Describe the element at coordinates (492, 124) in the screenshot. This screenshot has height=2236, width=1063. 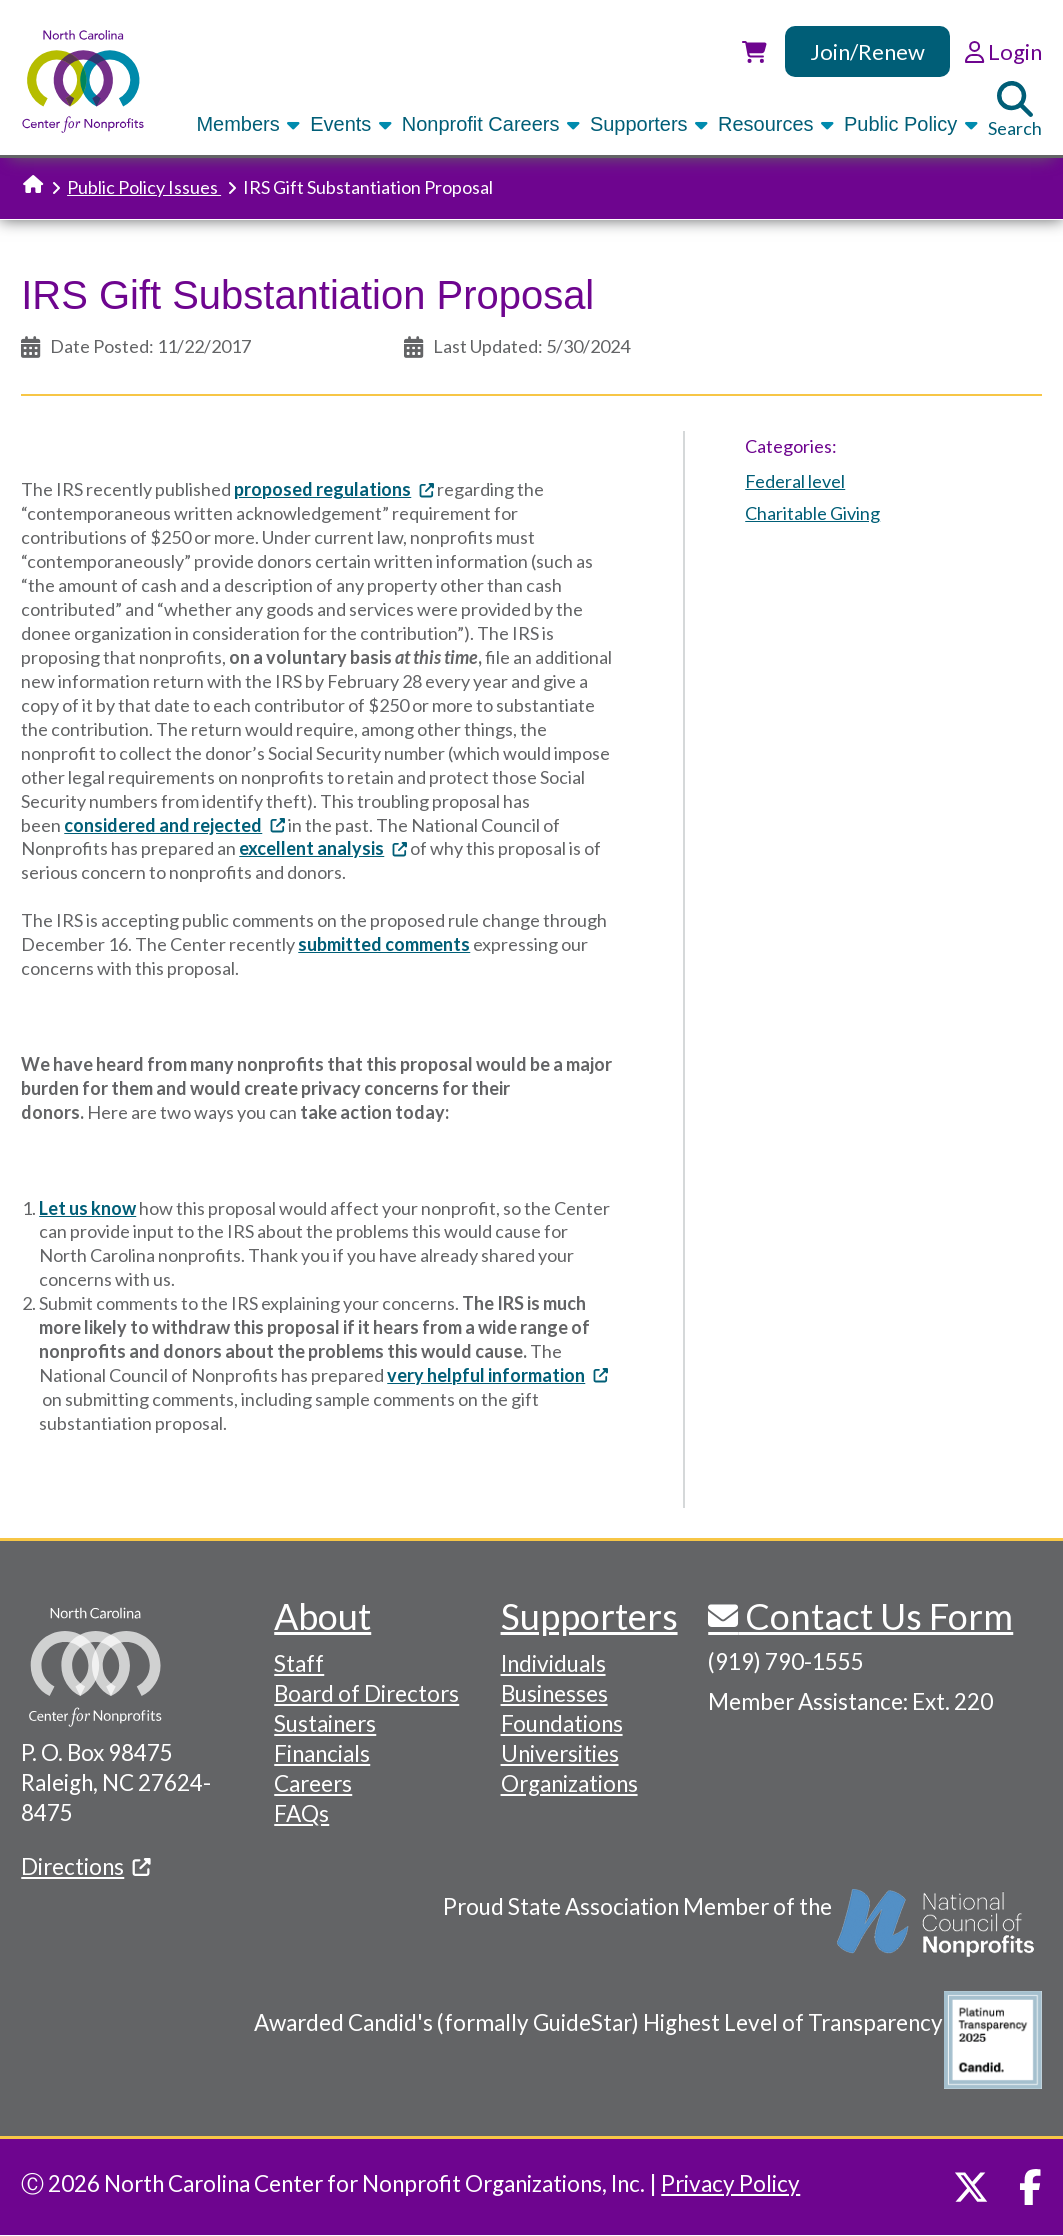
I see `Nonprofit Careers` at that location.